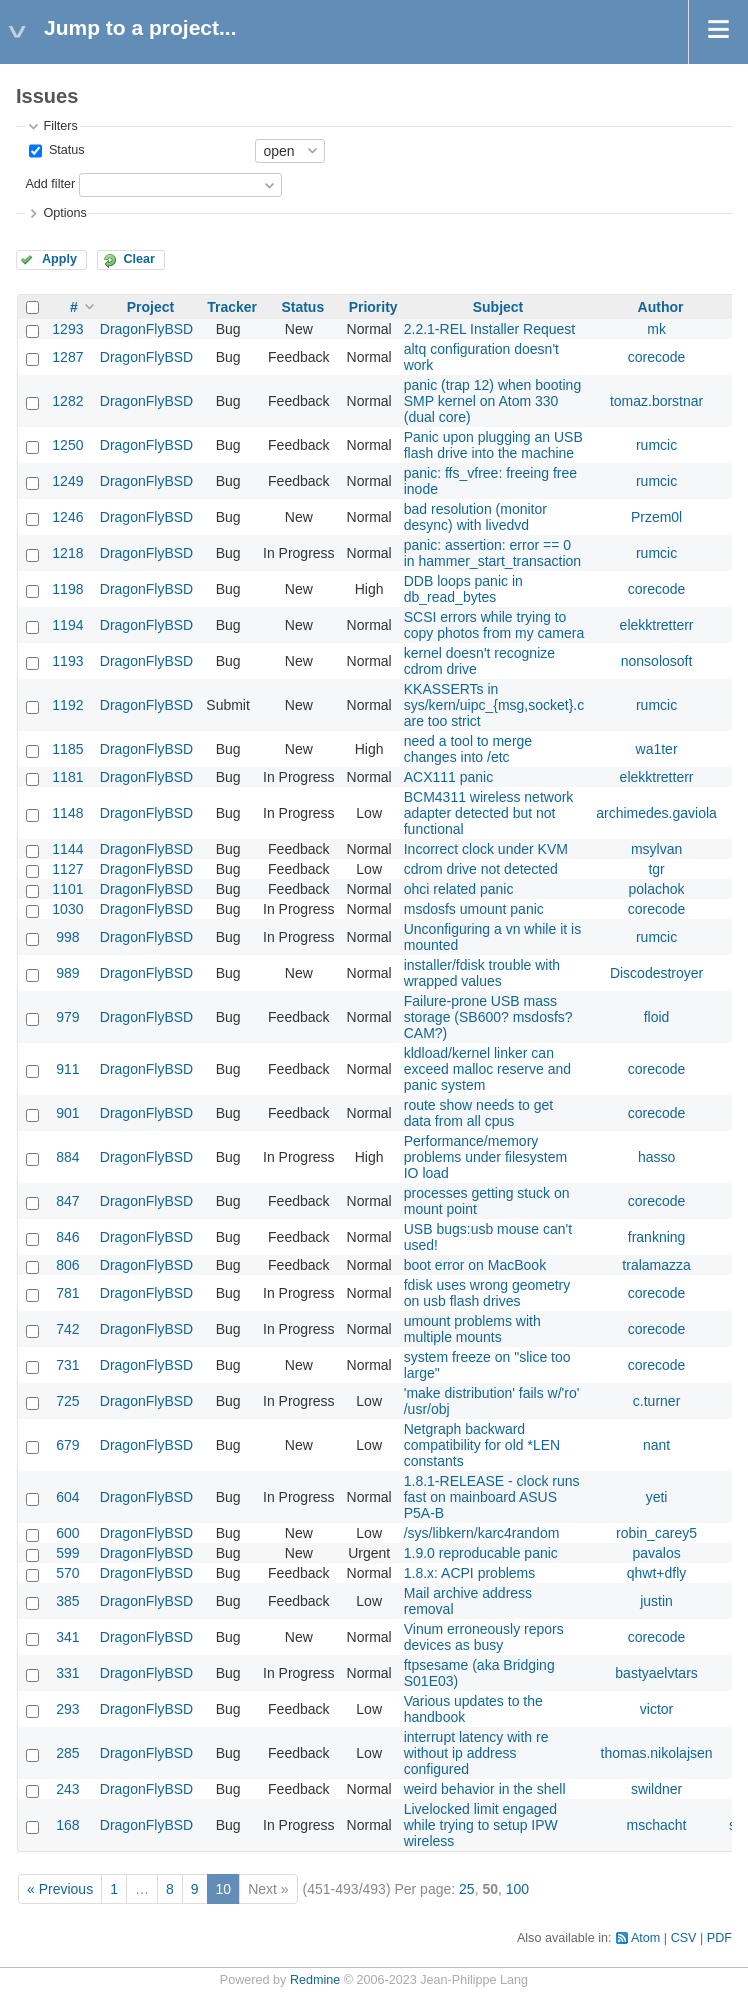 The image size is (748, 1992). I want to click on c.turner, so click(656, 1401).